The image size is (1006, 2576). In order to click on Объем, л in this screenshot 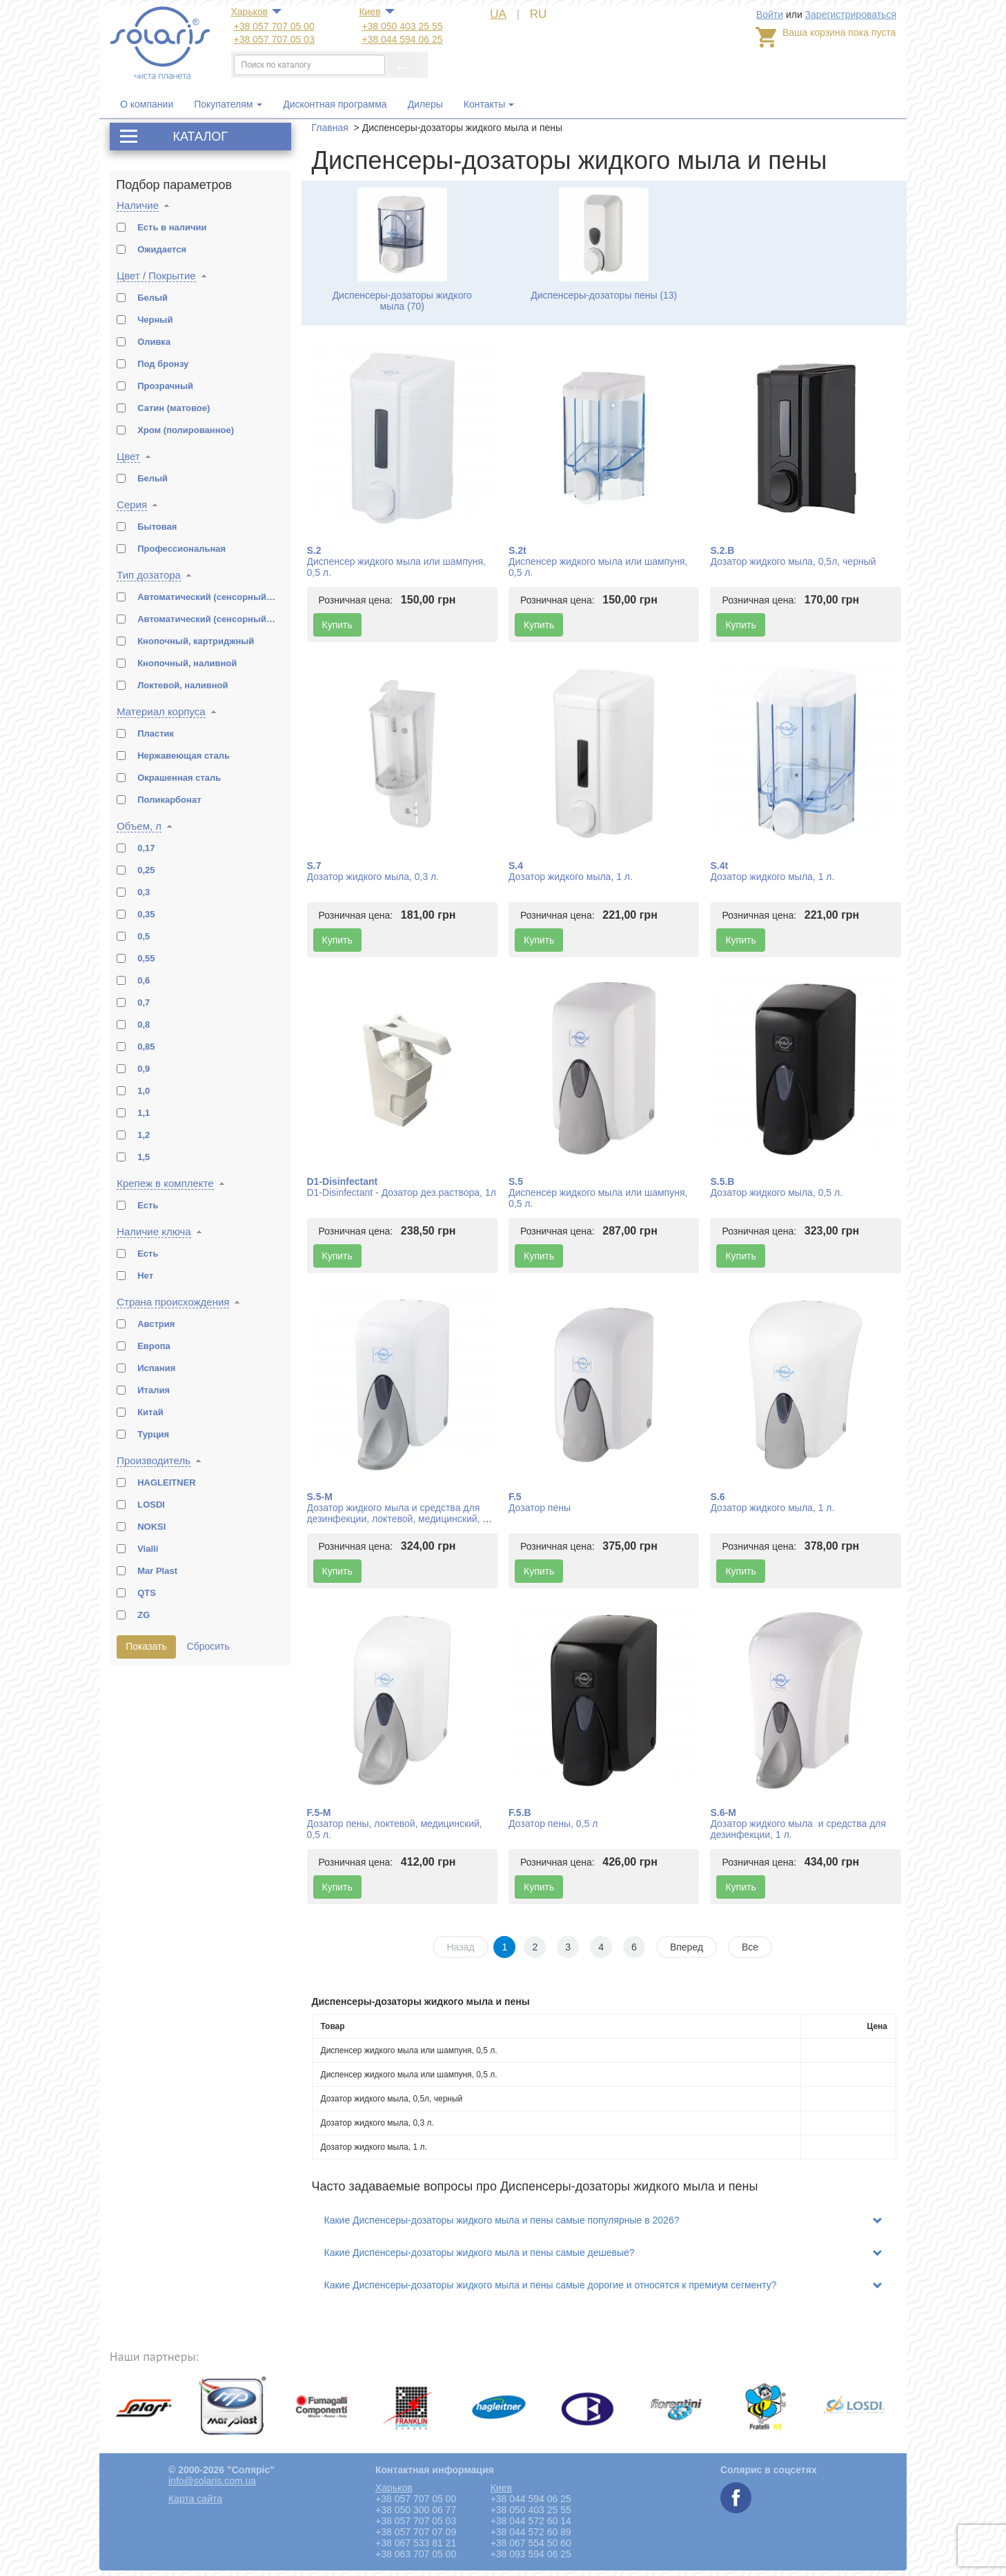, I will do `click(139, 826)`.